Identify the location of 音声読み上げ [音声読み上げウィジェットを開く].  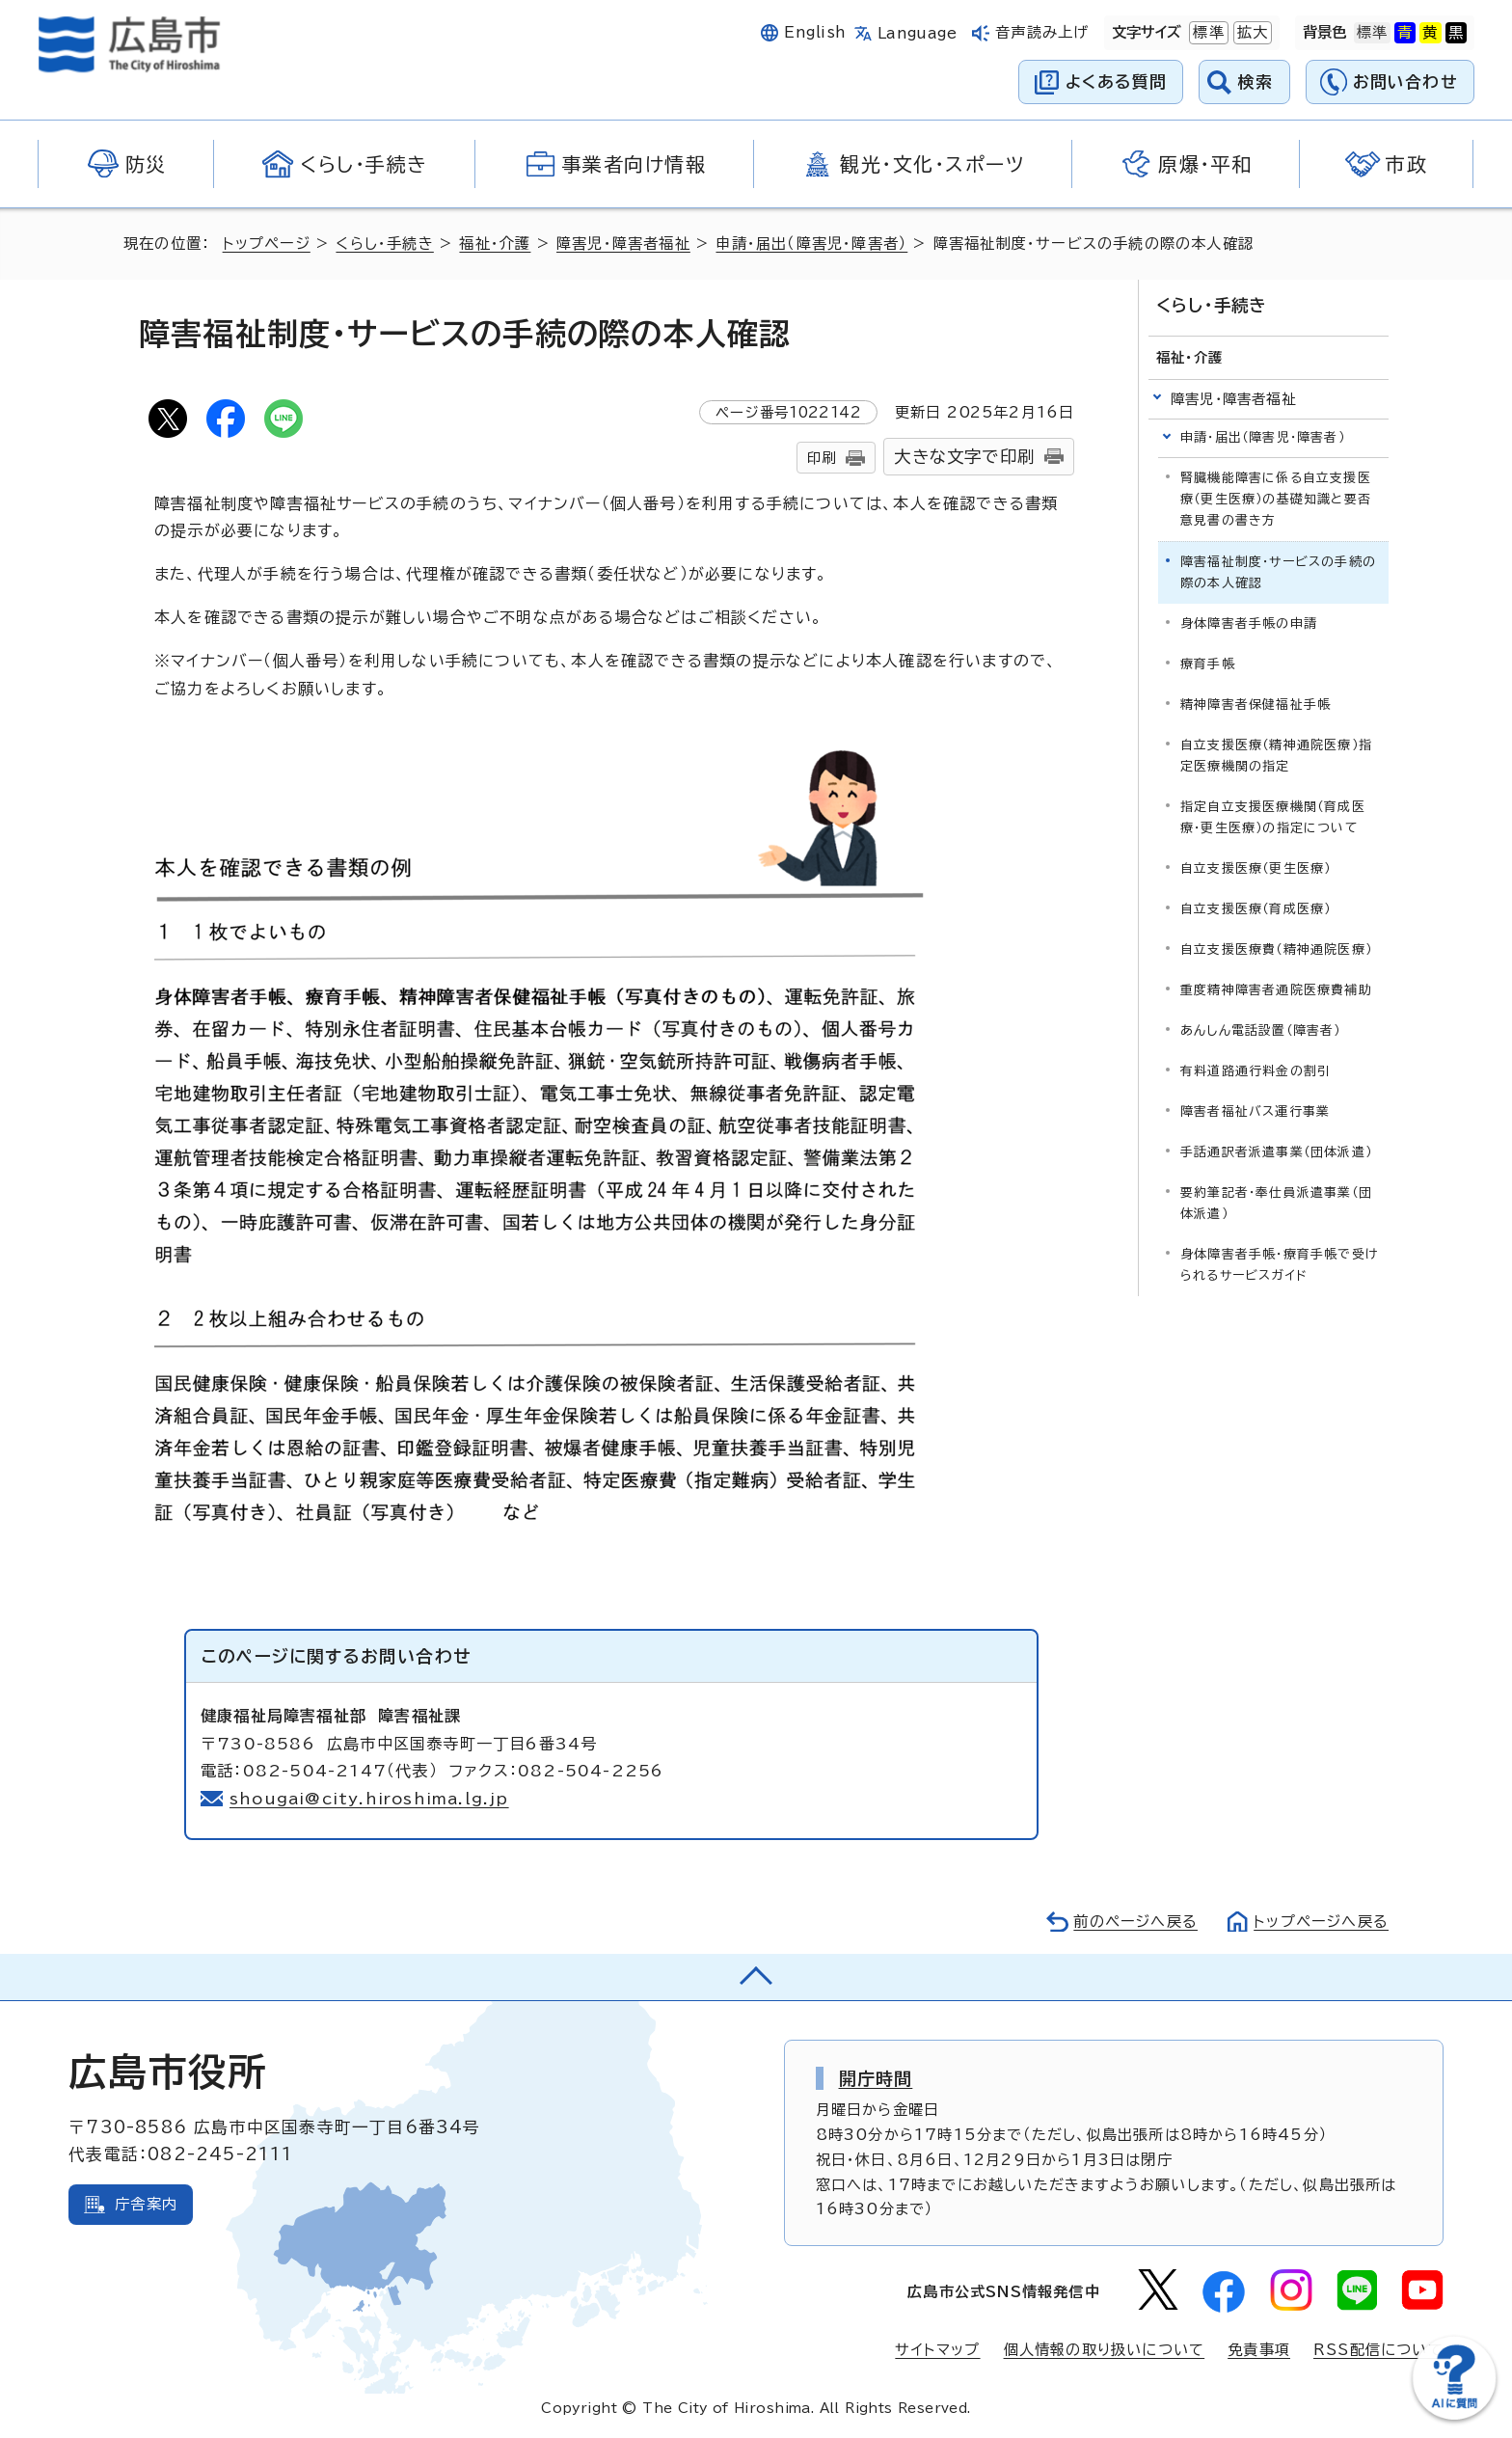
(1042, 32).